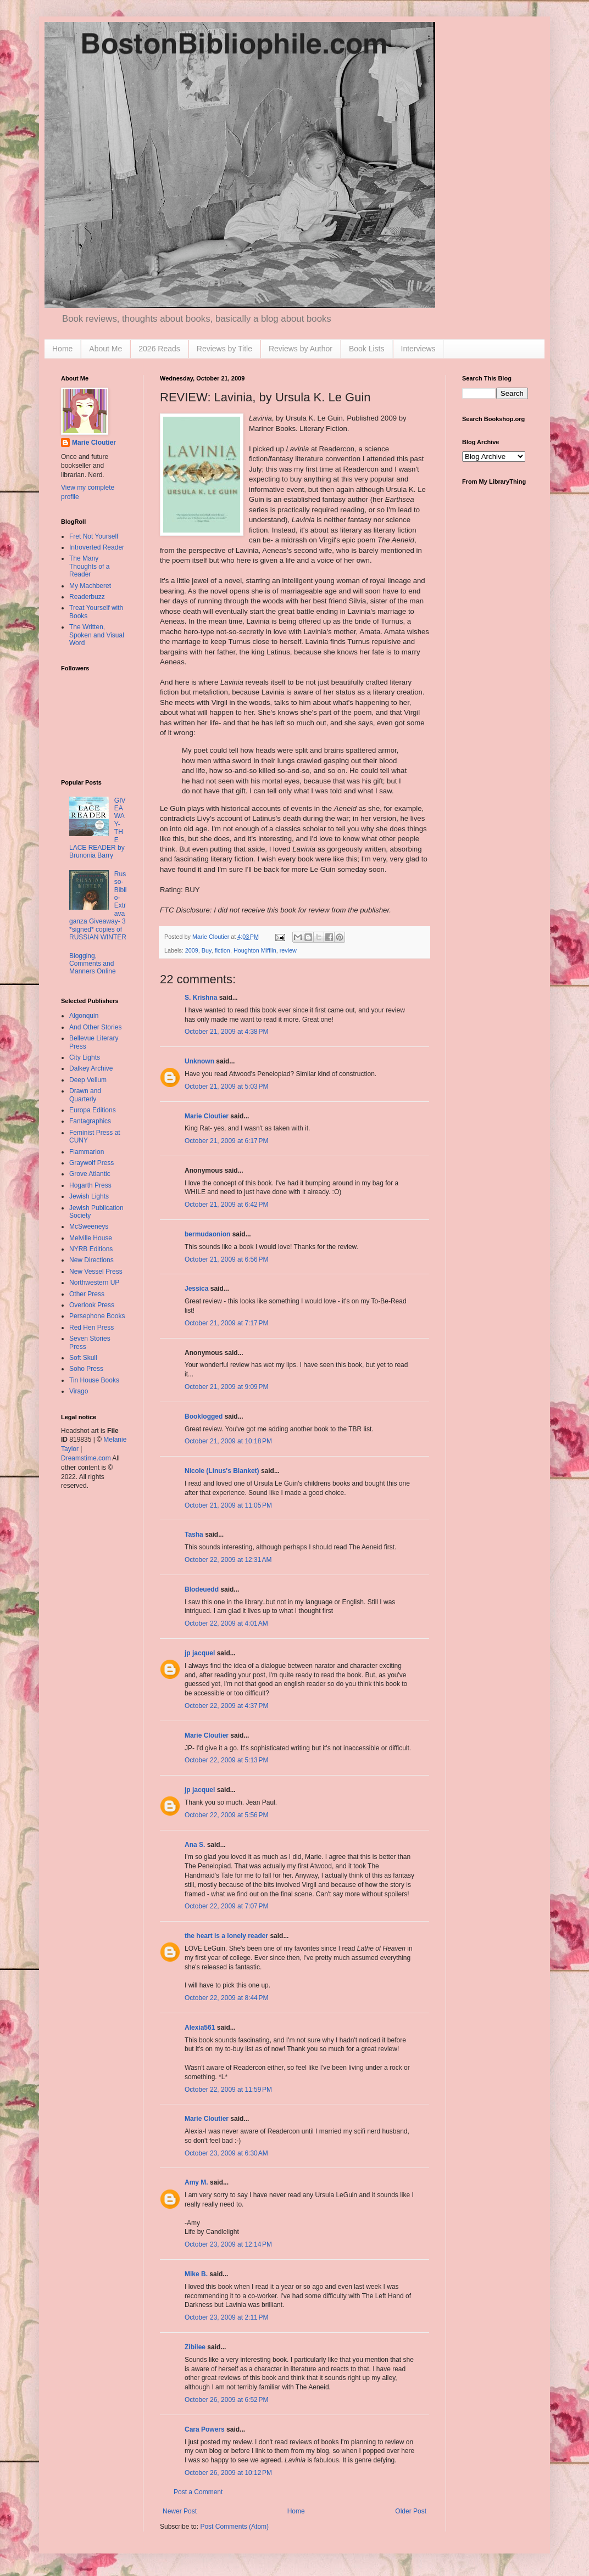 Image resolution: width=589 pixels, height=2576 pixels. I want to click on October 22, 2009 at 7:07 PM, so click(226, 1906).